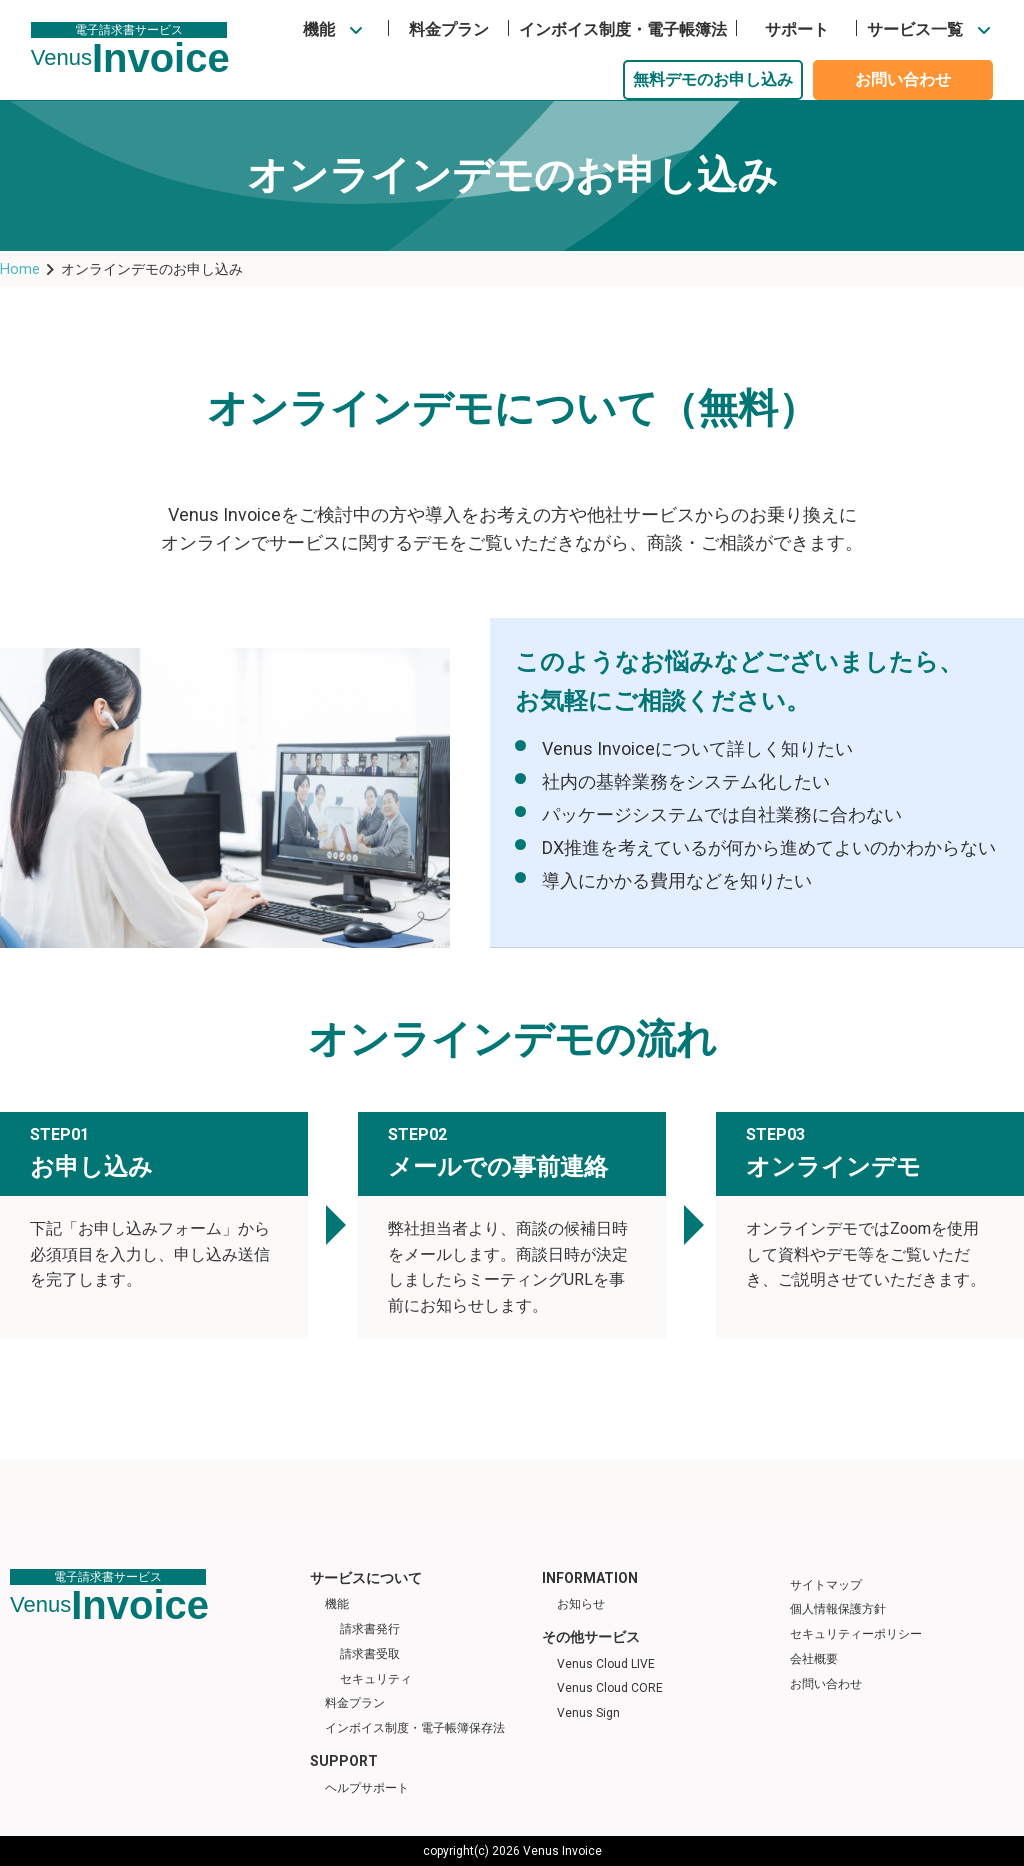 The image size is (1024, 1866). I want to click on お問い合わせ, so click(903, 79).